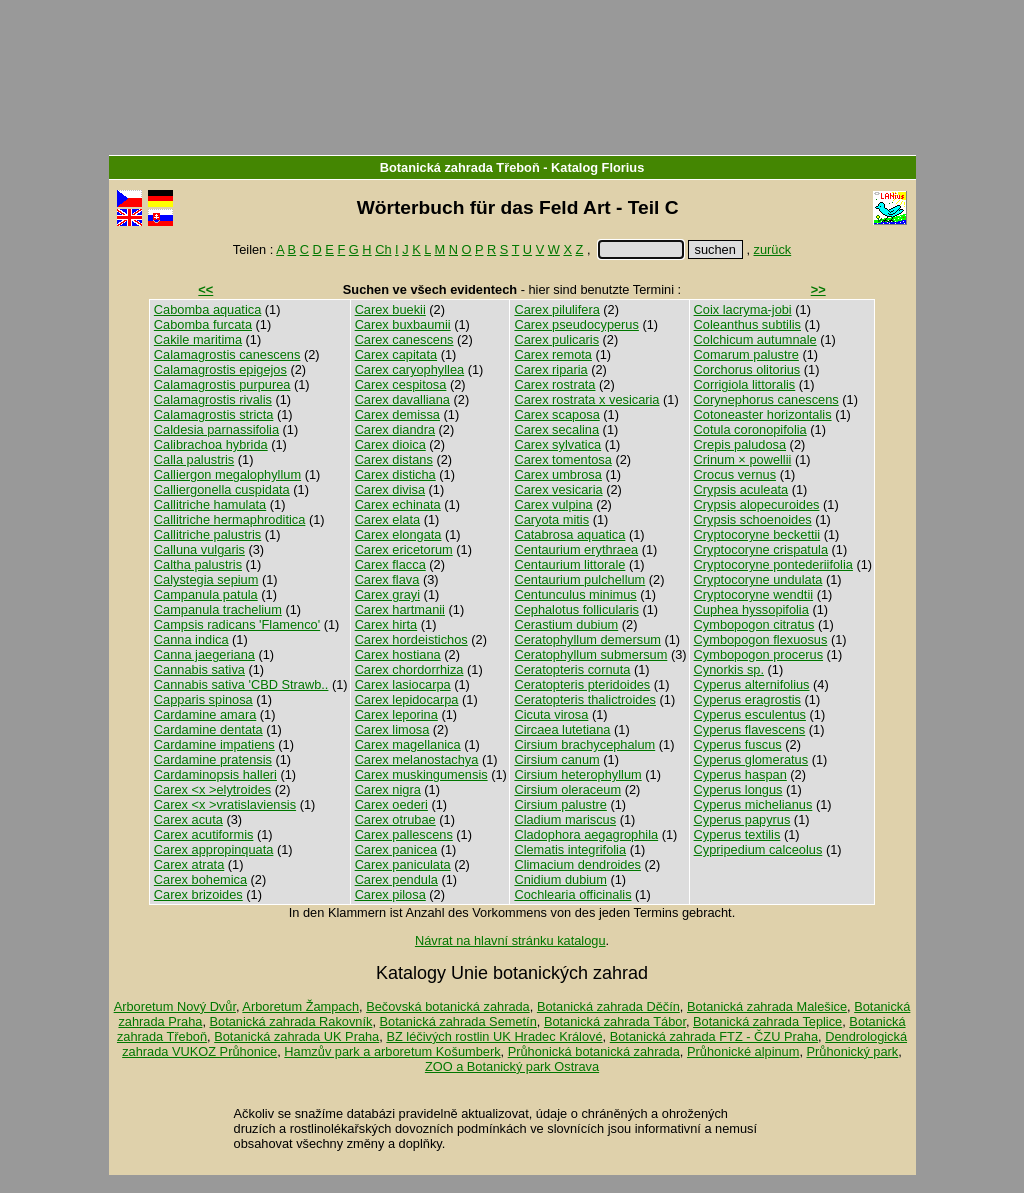 The image size is (1024, 1193). I want to click on Cryptocoryne pontederiifolia, so click(773, 564).